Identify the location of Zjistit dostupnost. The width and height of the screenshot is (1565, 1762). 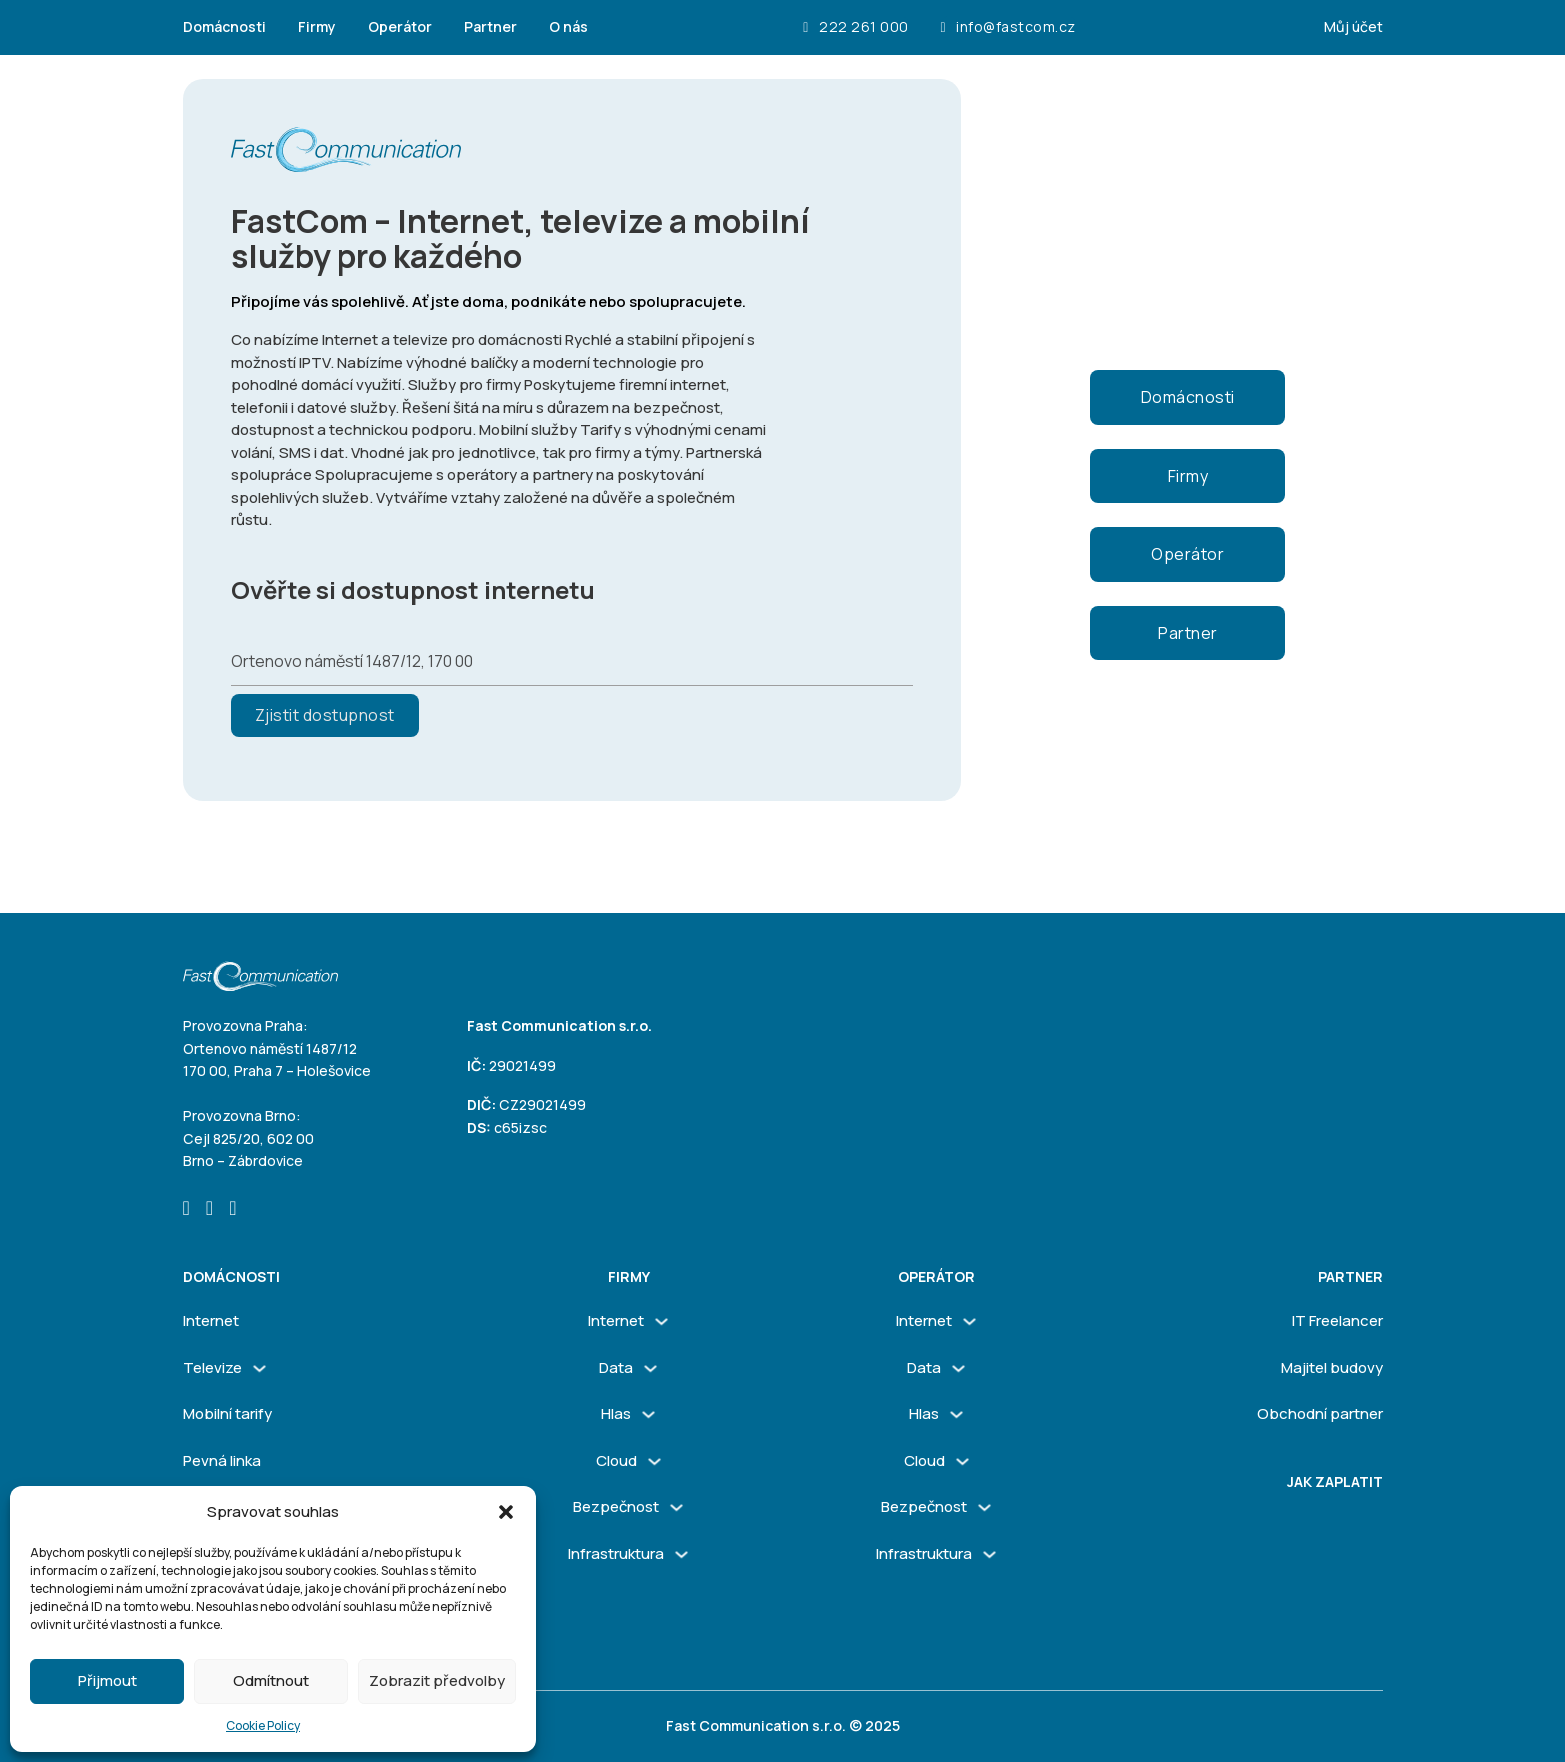
(325, 715).